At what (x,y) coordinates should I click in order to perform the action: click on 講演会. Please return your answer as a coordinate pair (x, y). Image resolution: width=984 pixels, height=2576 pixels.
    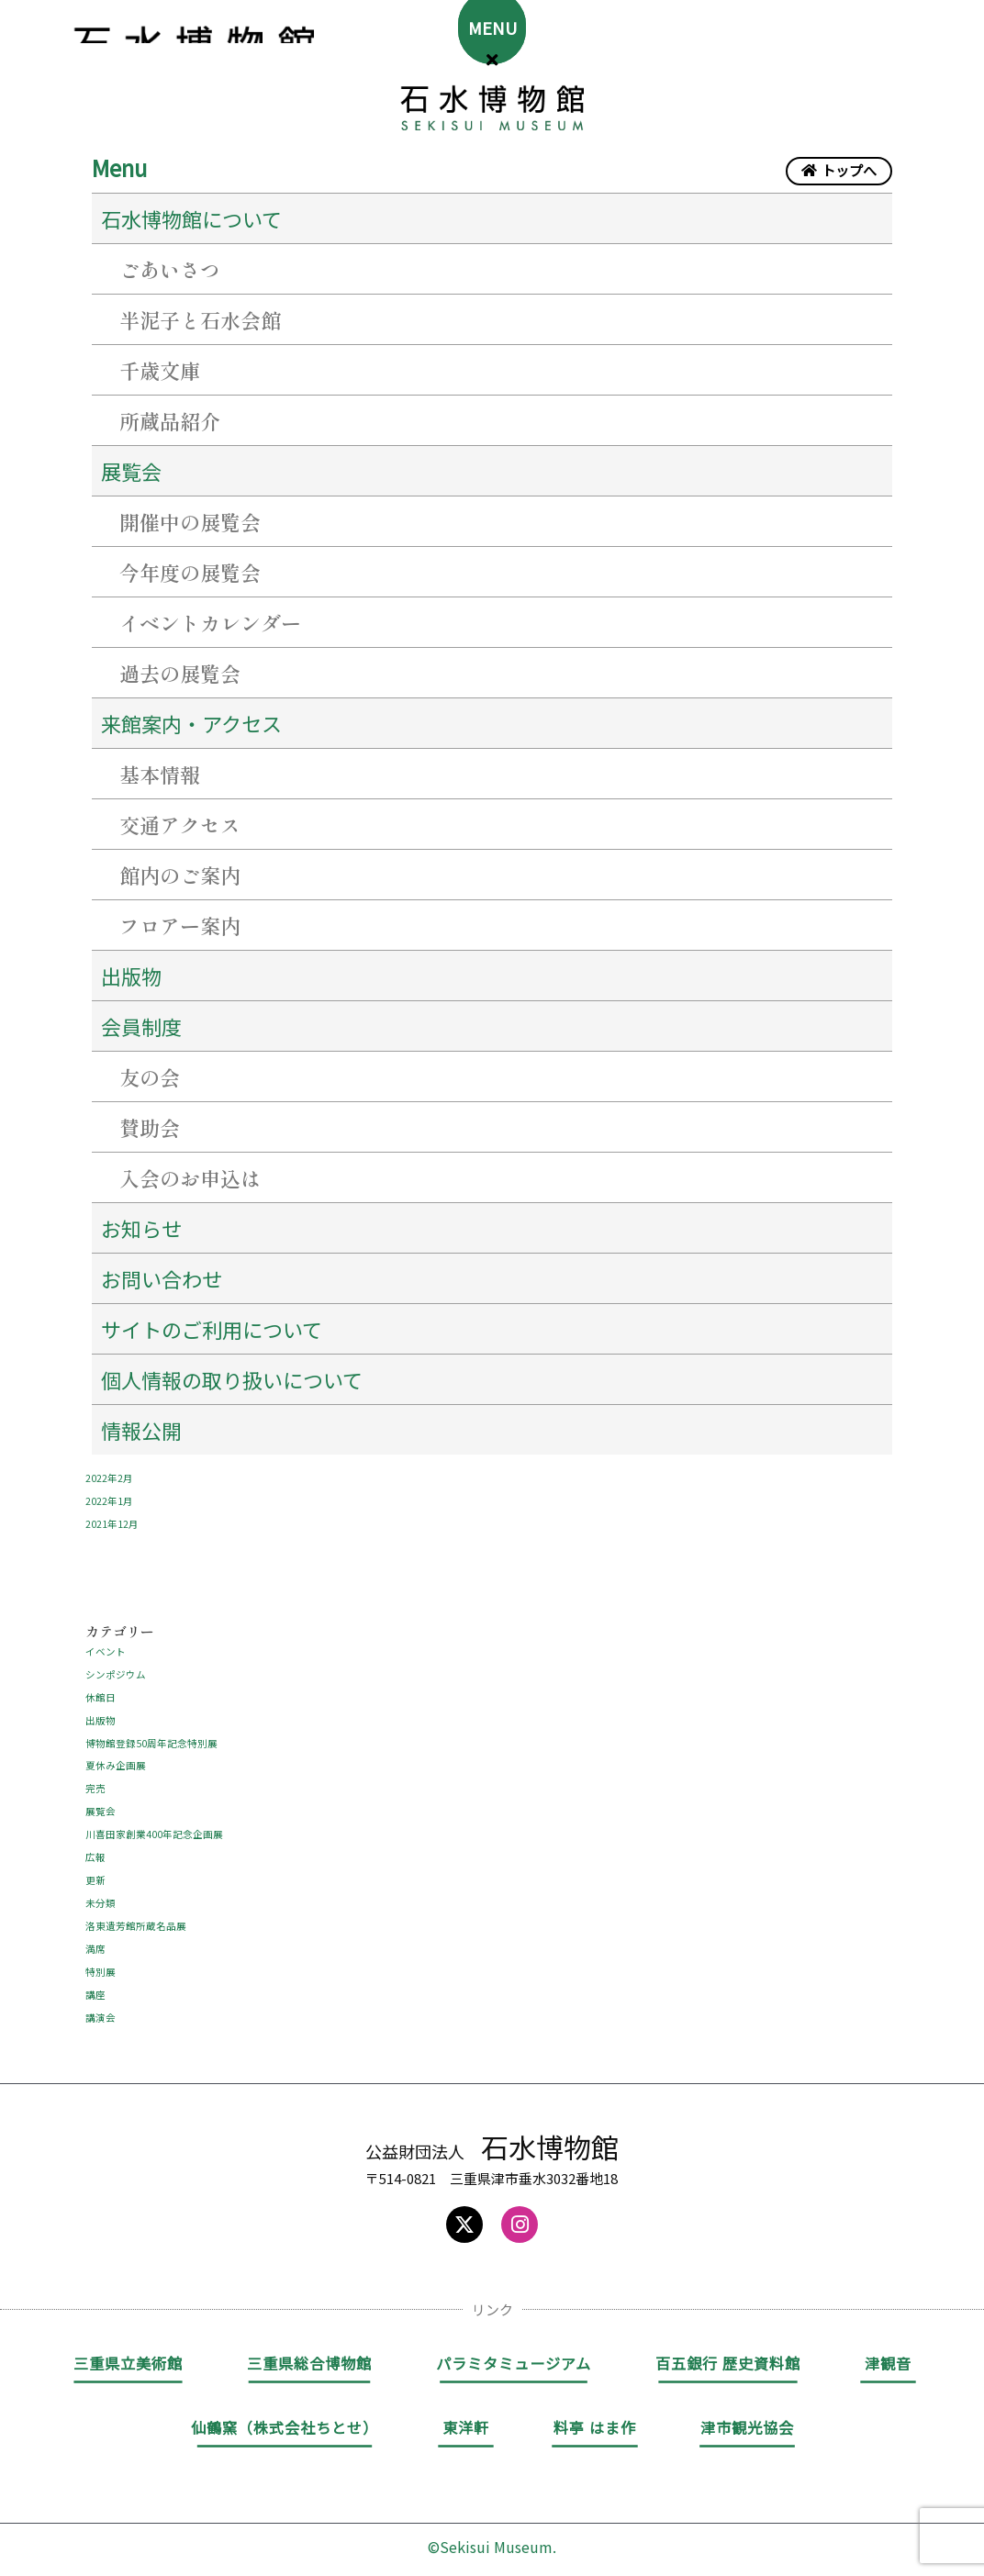
    Looking at the image, I should click on (100, 2005).